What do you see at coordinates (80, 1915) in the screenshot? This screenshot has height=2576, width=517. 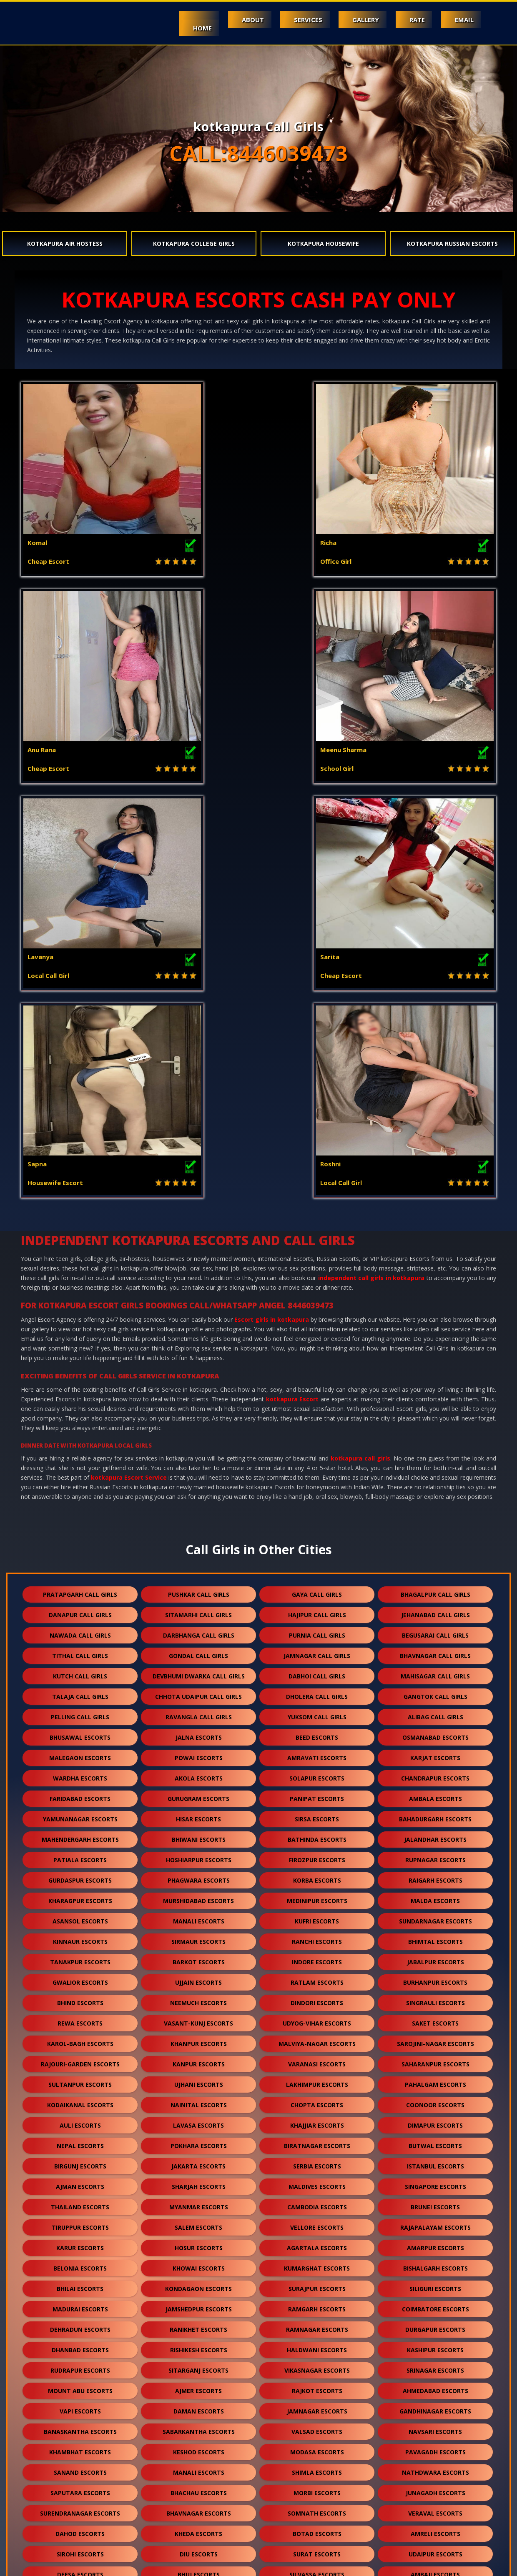 I see `dehradun escorts` at bounding box center [80, 1915].